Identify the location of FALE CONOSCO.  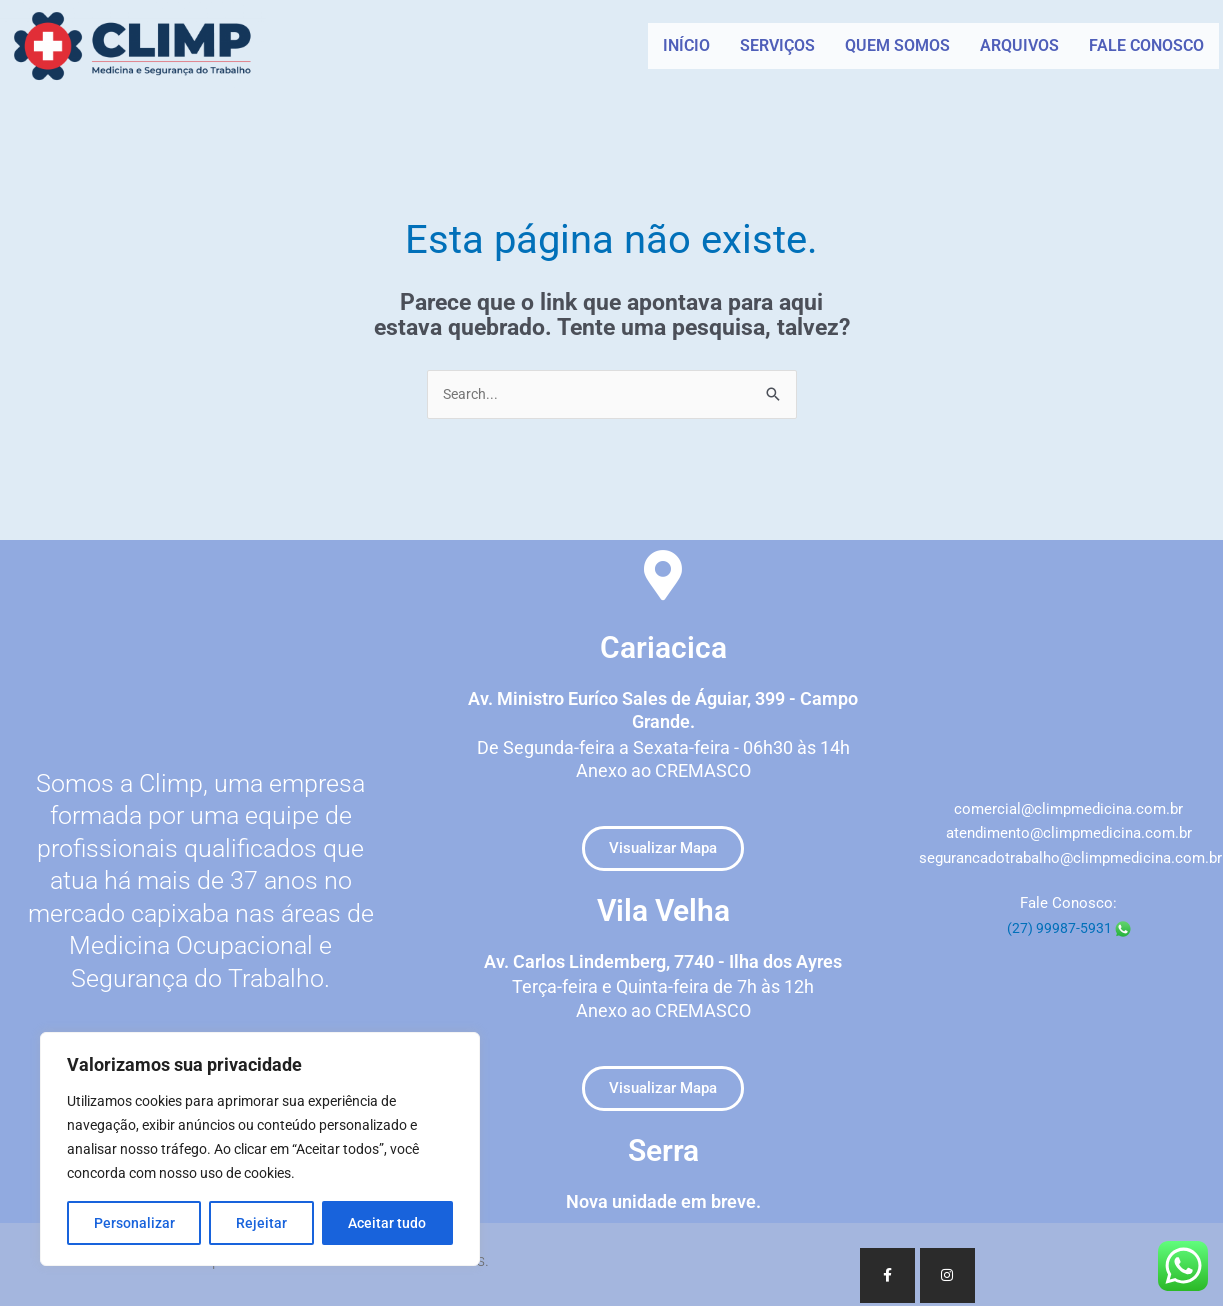
(1146, 45).